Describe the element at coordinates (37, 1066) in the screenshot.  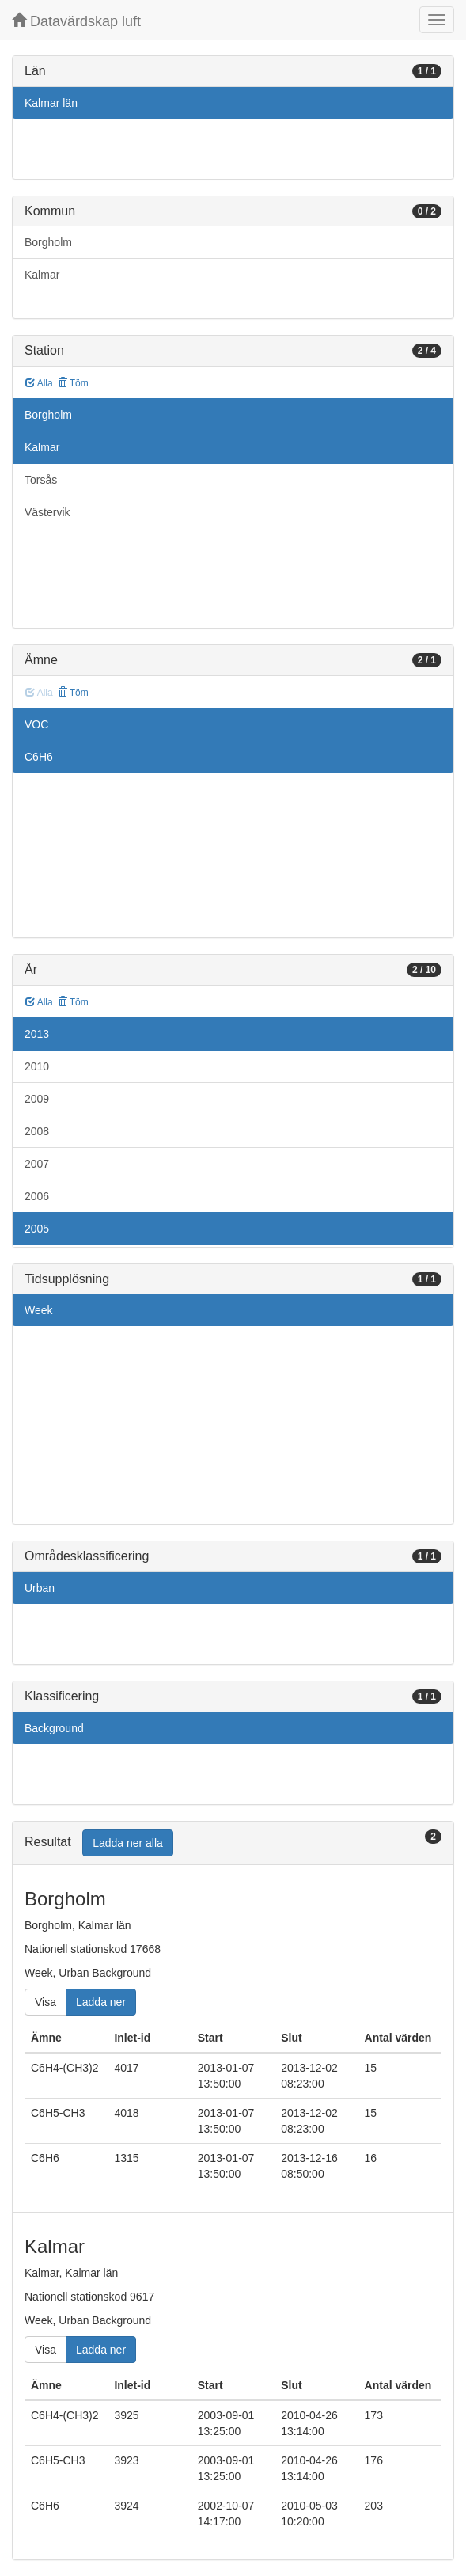
I see `2010` at that location.